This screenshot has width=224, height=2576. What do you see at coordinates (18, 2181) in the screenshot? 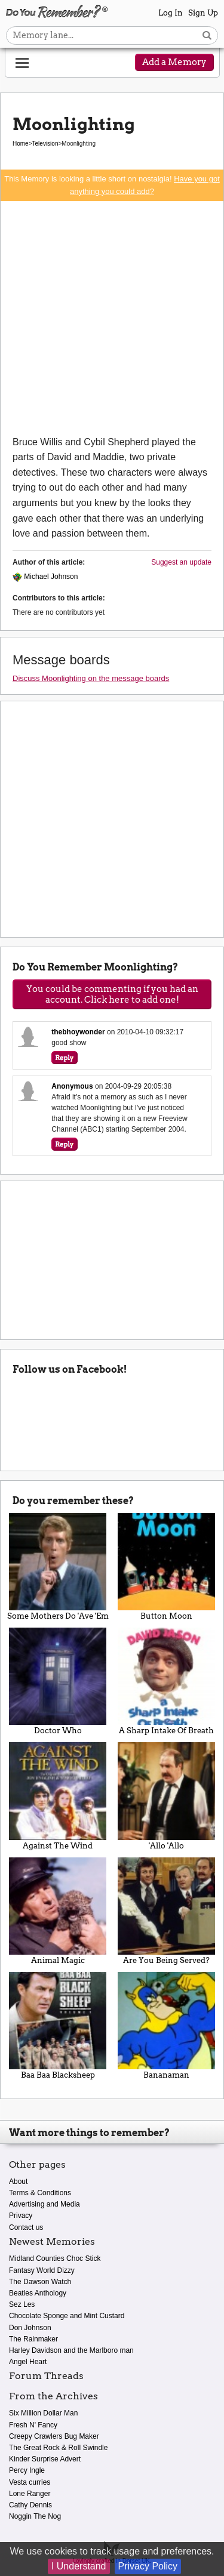
I see `About` at bounding box center [18, 2181].